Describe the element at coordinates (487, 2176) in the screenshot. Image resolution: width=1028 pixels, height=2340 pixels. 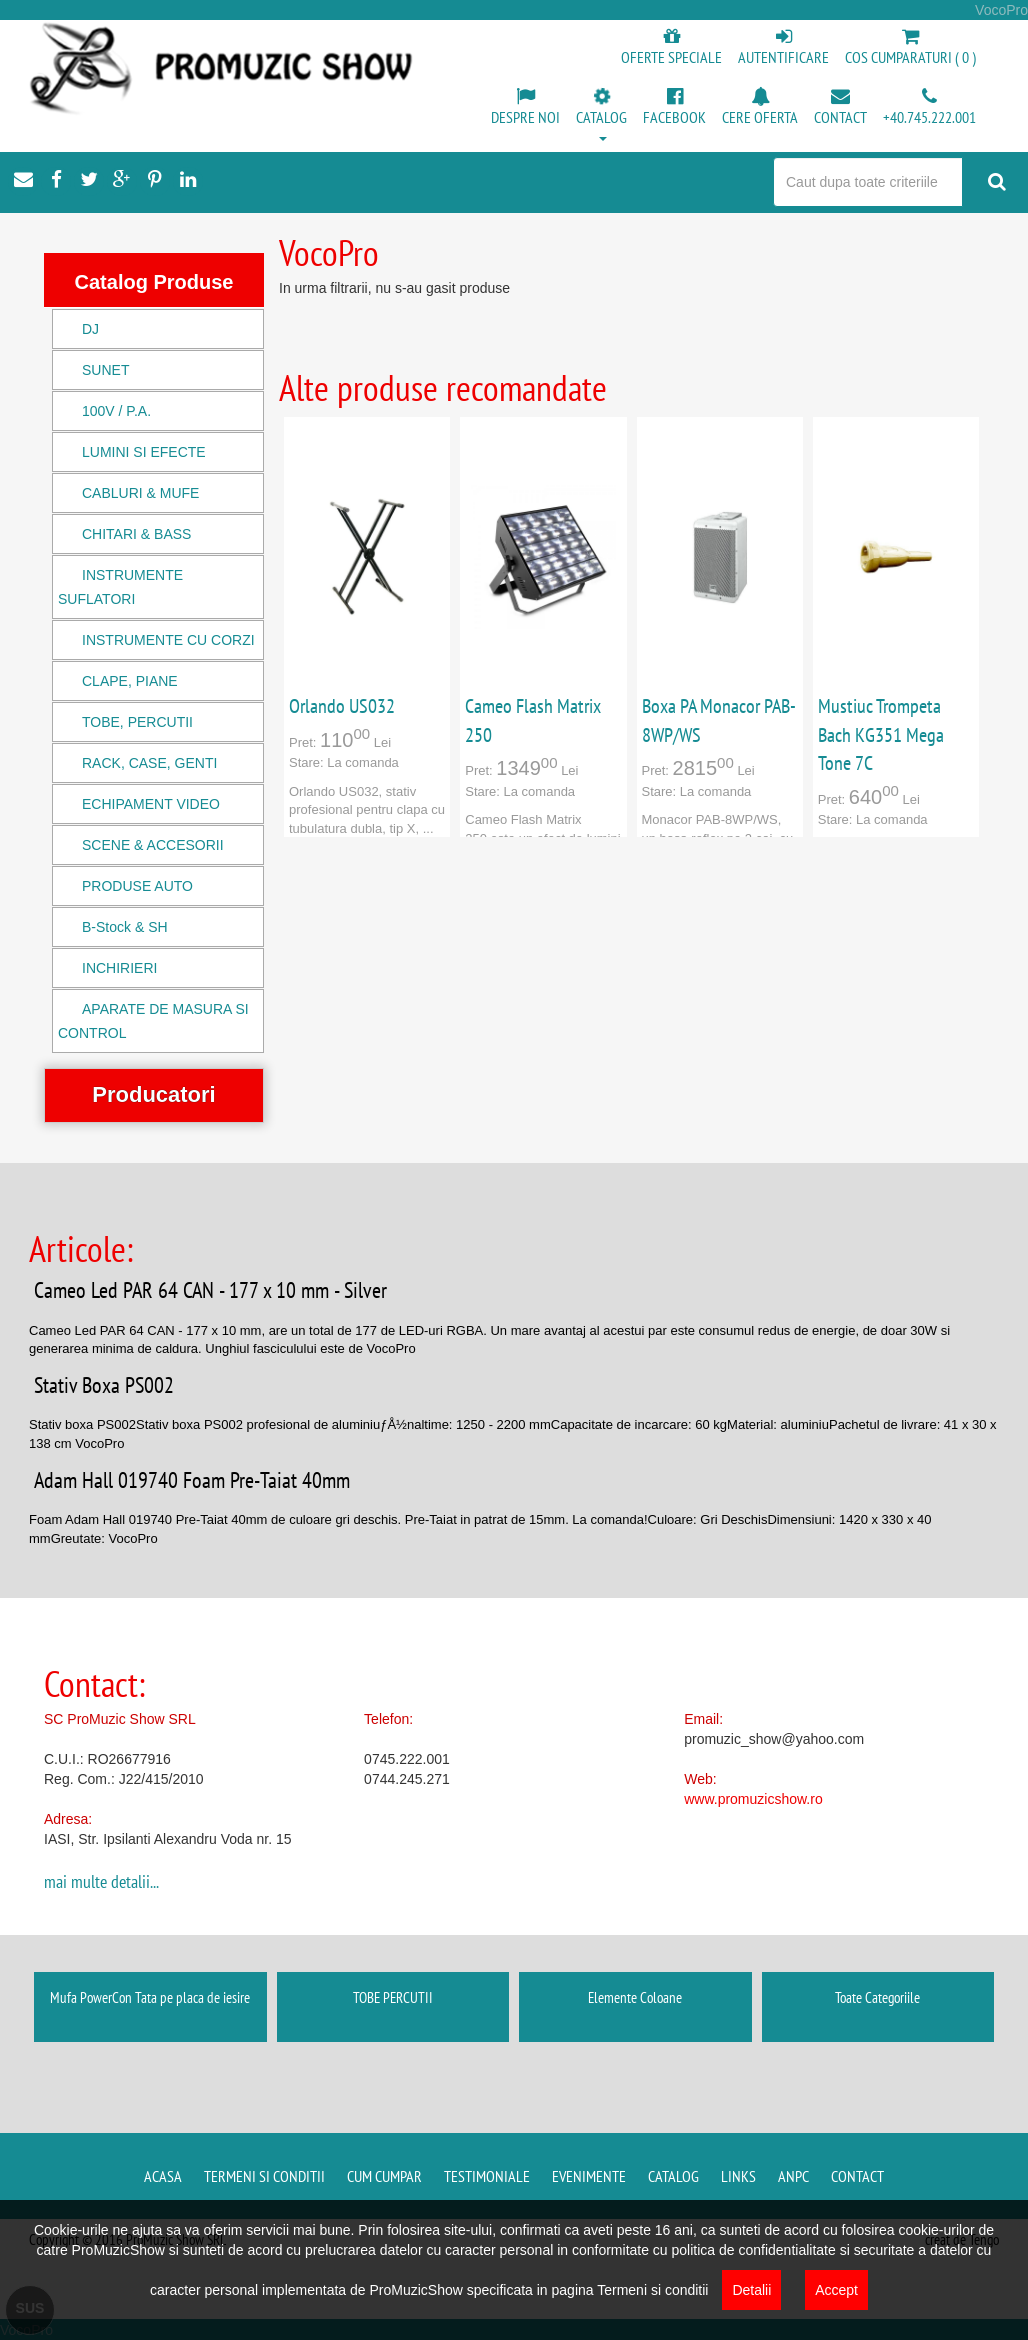
I see `Testimoniale` at that location.